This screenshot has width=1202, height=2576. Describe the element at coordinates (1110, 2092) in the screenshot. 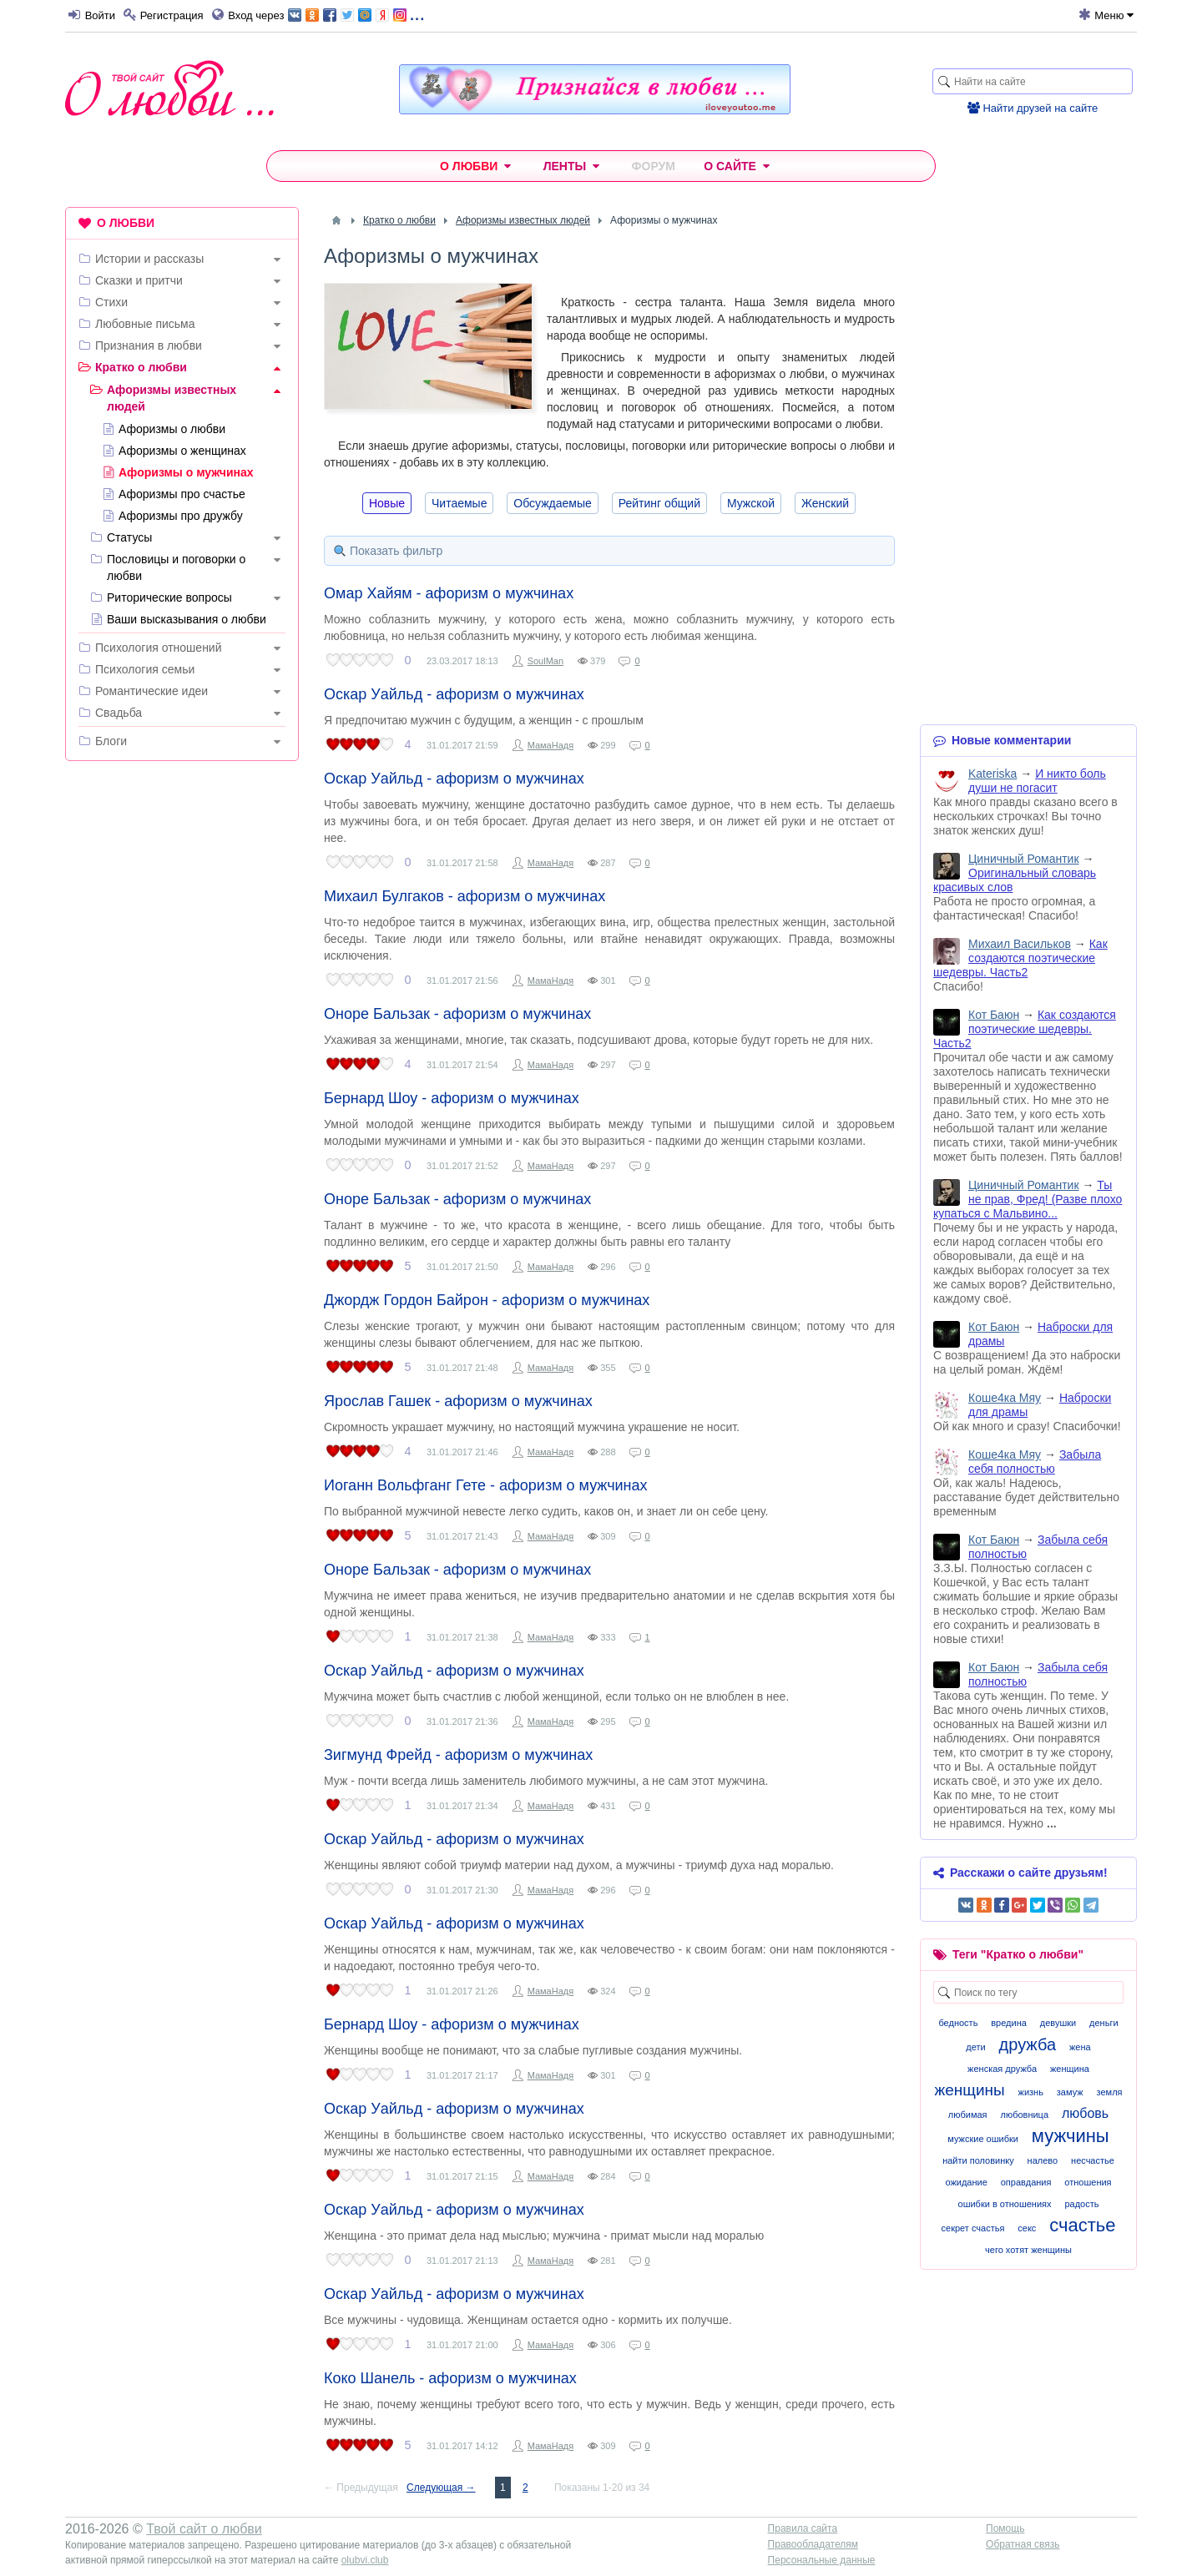

I see `земля` at that location.